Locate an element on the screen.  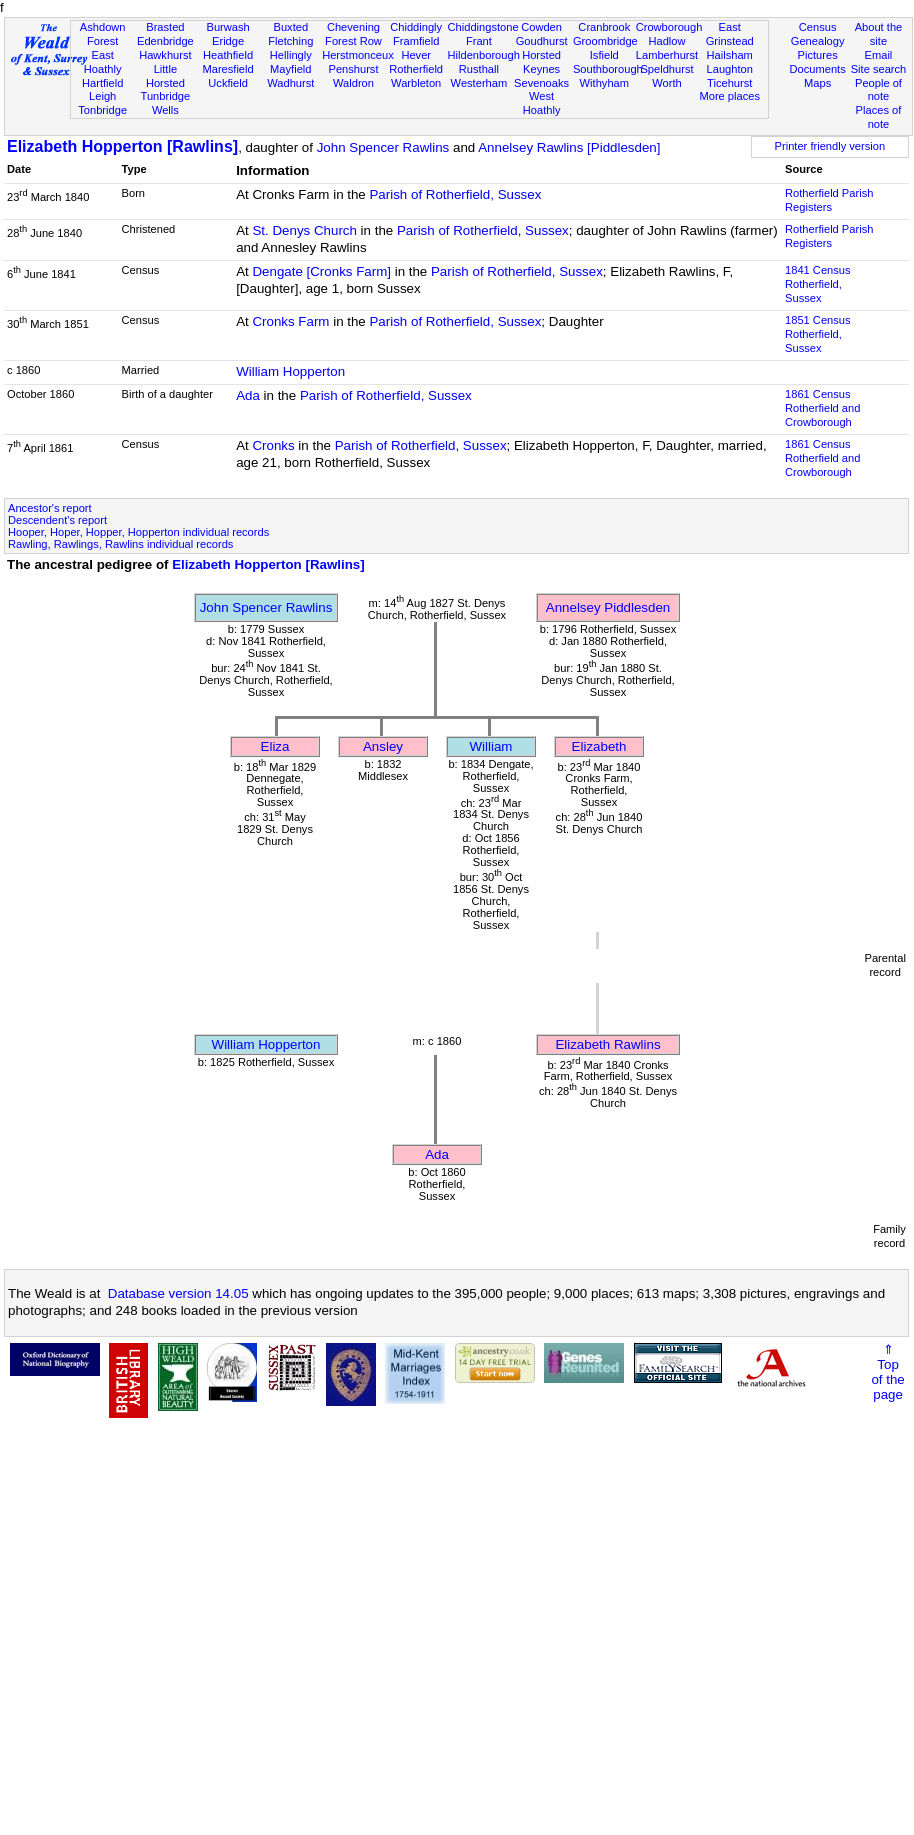
Buxted is located at coordinates (290, 27).